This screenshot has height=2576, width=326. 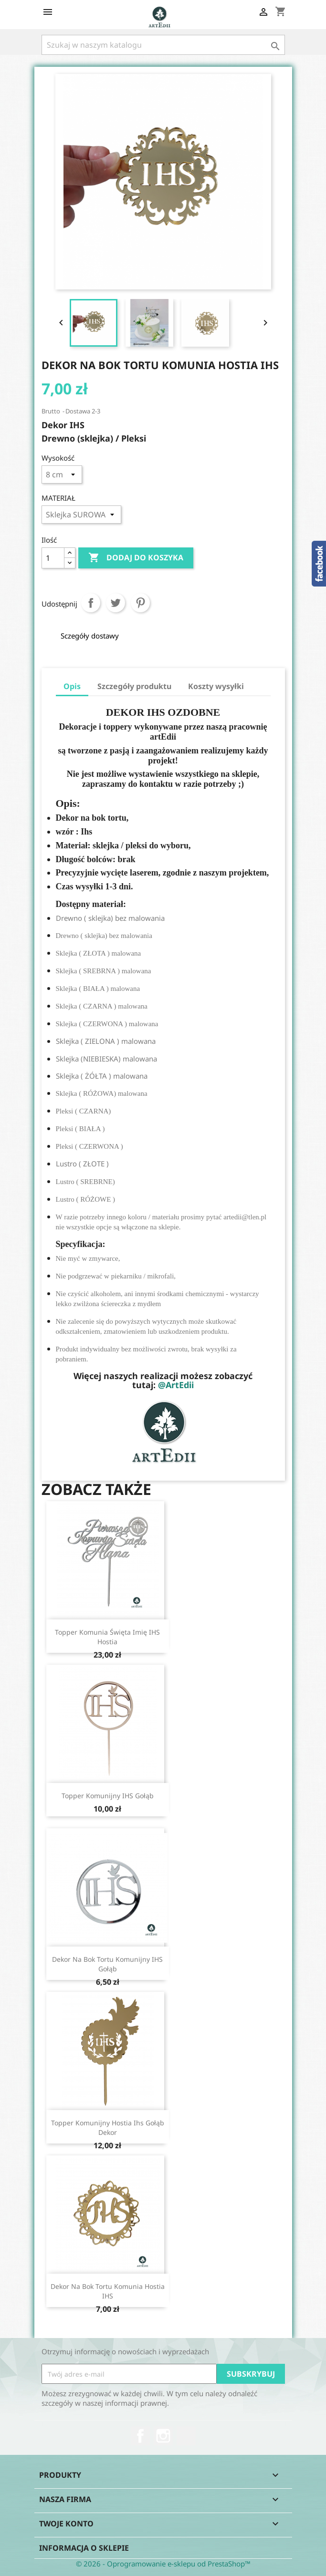 What do you see at coordinates (134, 686) in the screenshot?
I see `Szczegóły produktu [tab]` at bounding box center [134, 686].